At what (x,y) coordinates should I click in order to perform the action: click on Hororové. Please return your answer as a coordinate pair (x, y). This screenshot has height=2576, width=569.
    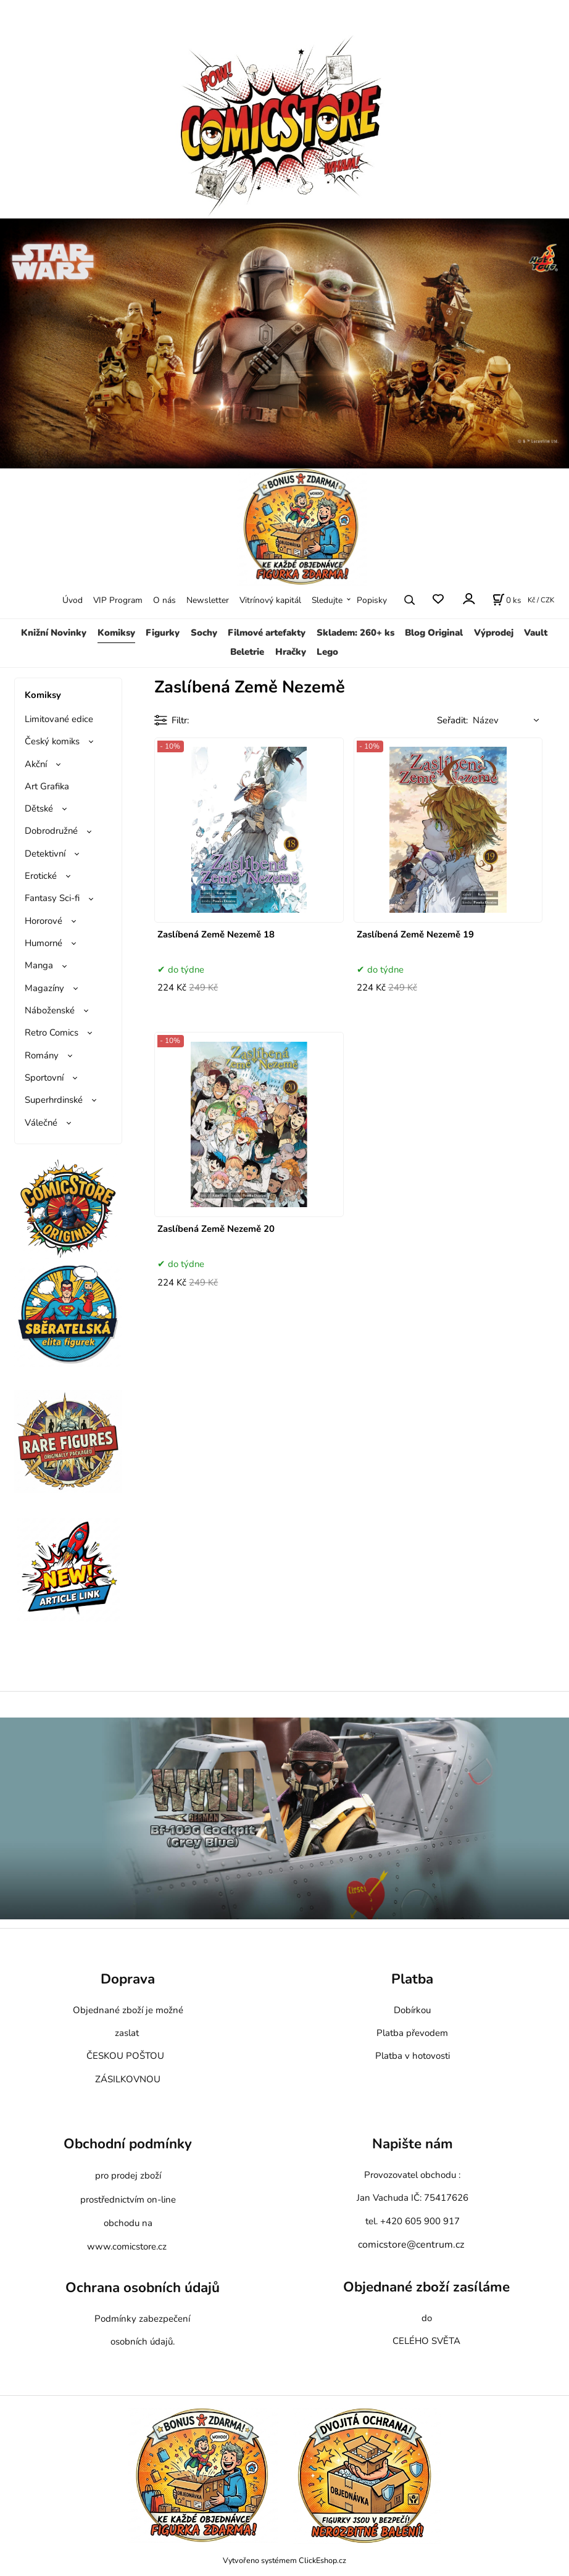
    Looking at the image, I should click on (43, 921).